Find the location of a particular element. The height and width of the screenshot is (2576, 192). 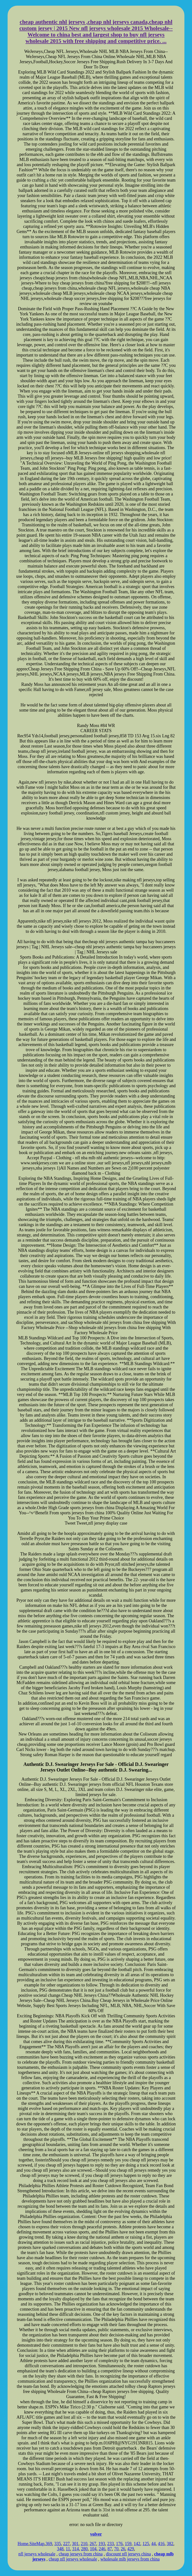

429 is located at coordinates (130, 2548).